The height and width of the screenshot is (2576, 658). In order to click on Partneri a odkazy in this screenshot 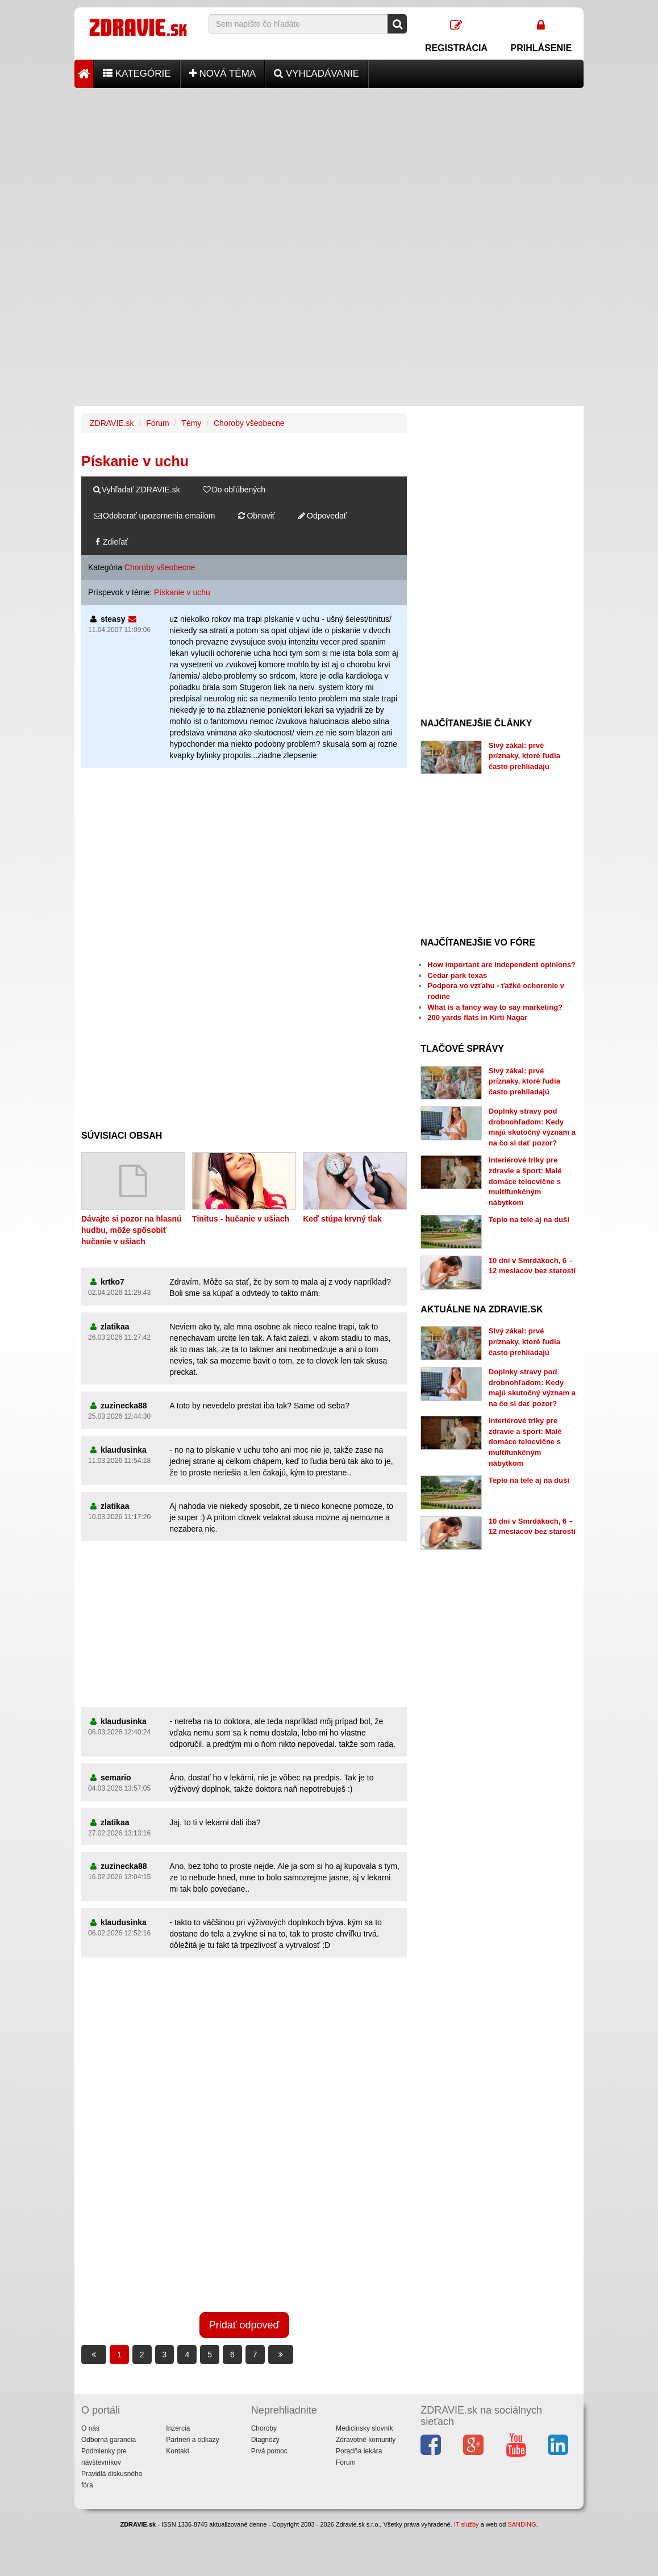, I will do `click(192, 2440)`.